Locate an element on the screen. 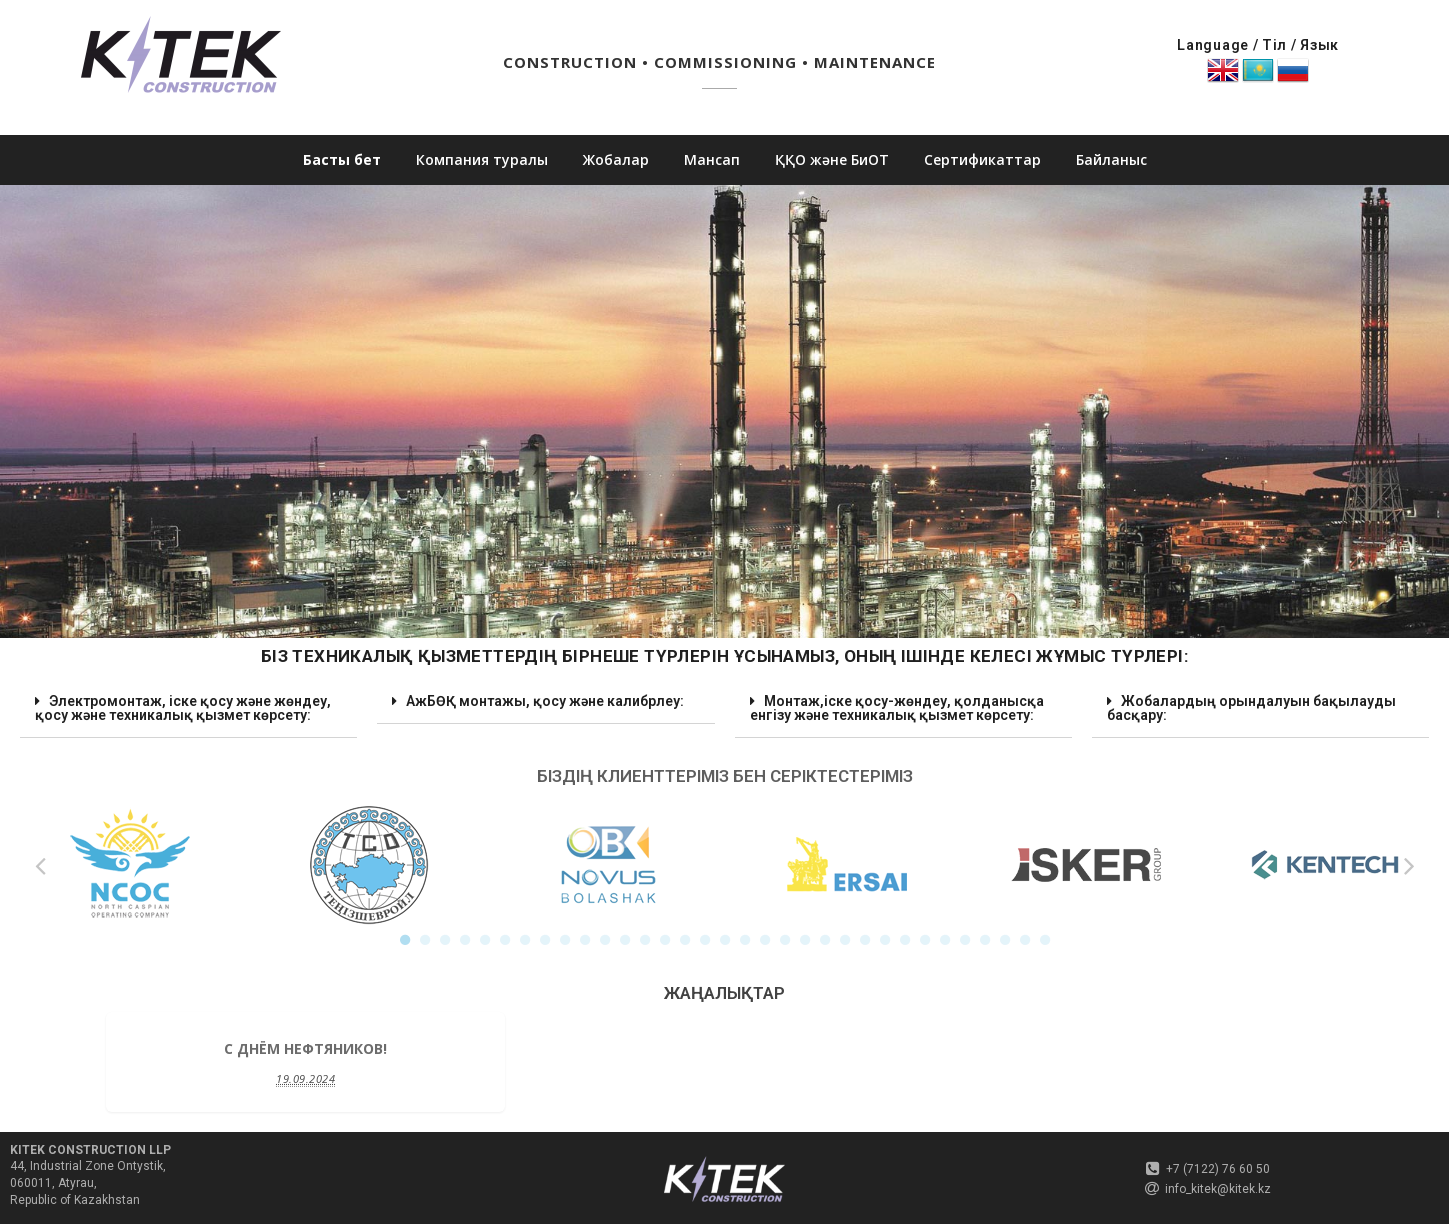  33 [button] is located at coordinates (1045, 940).